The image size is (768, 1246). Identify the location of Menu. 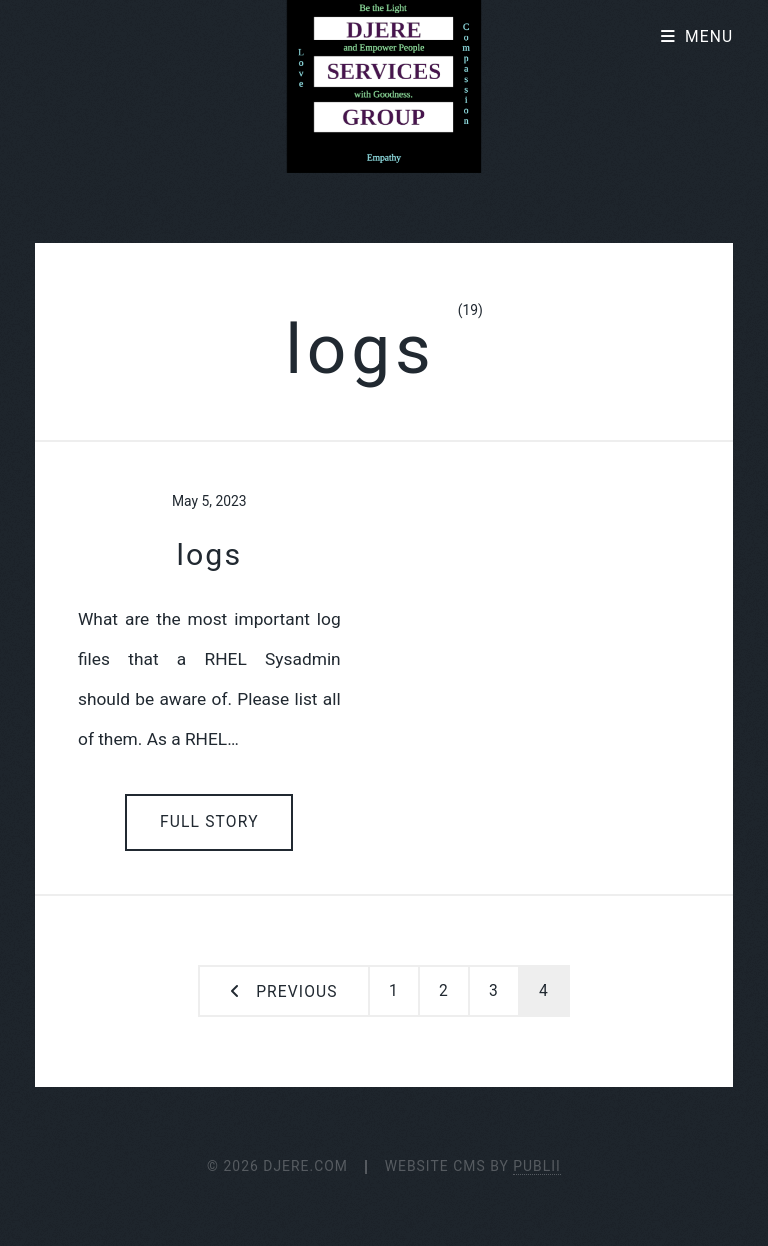
(709, 37).